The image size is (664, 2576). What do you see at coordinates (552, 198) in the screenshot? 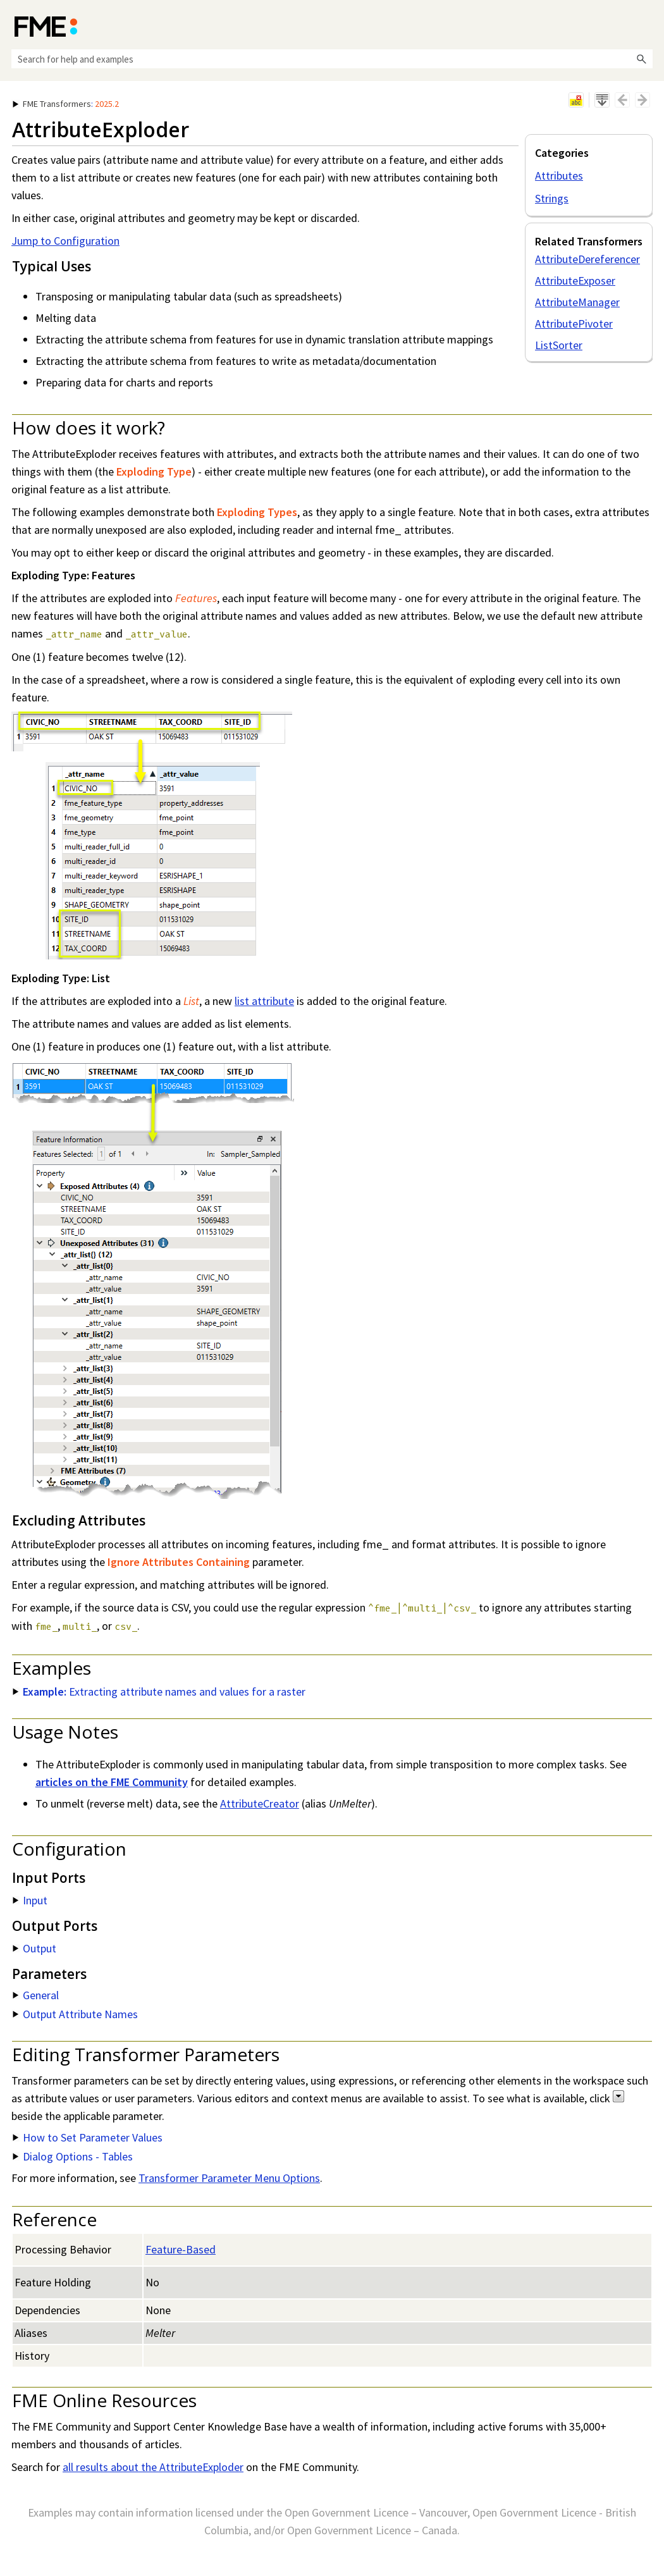
I see `Strings` at bounding box center [552, 198].